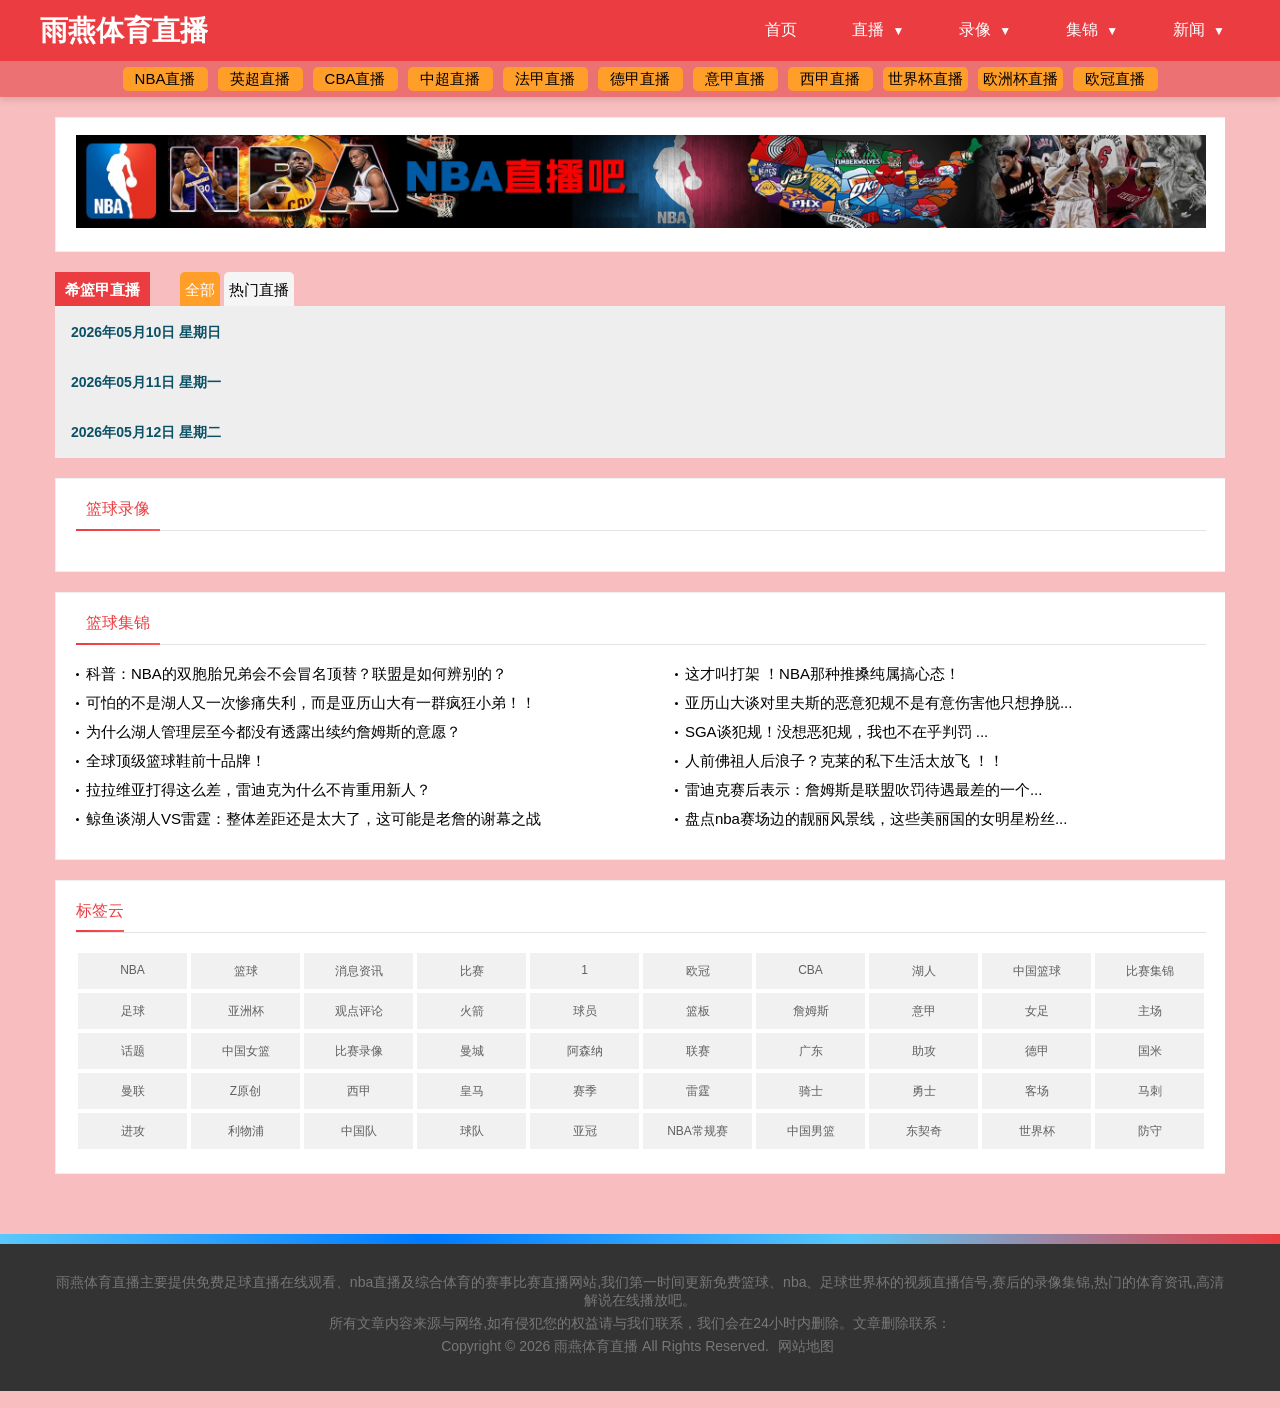  What do you see at coordinates (876, 818) in the screenshot?
I see `盘点nba赛场边的靓丽风景线，这些美丽国的女明星粉丝...` at bounding box center [876, 818].